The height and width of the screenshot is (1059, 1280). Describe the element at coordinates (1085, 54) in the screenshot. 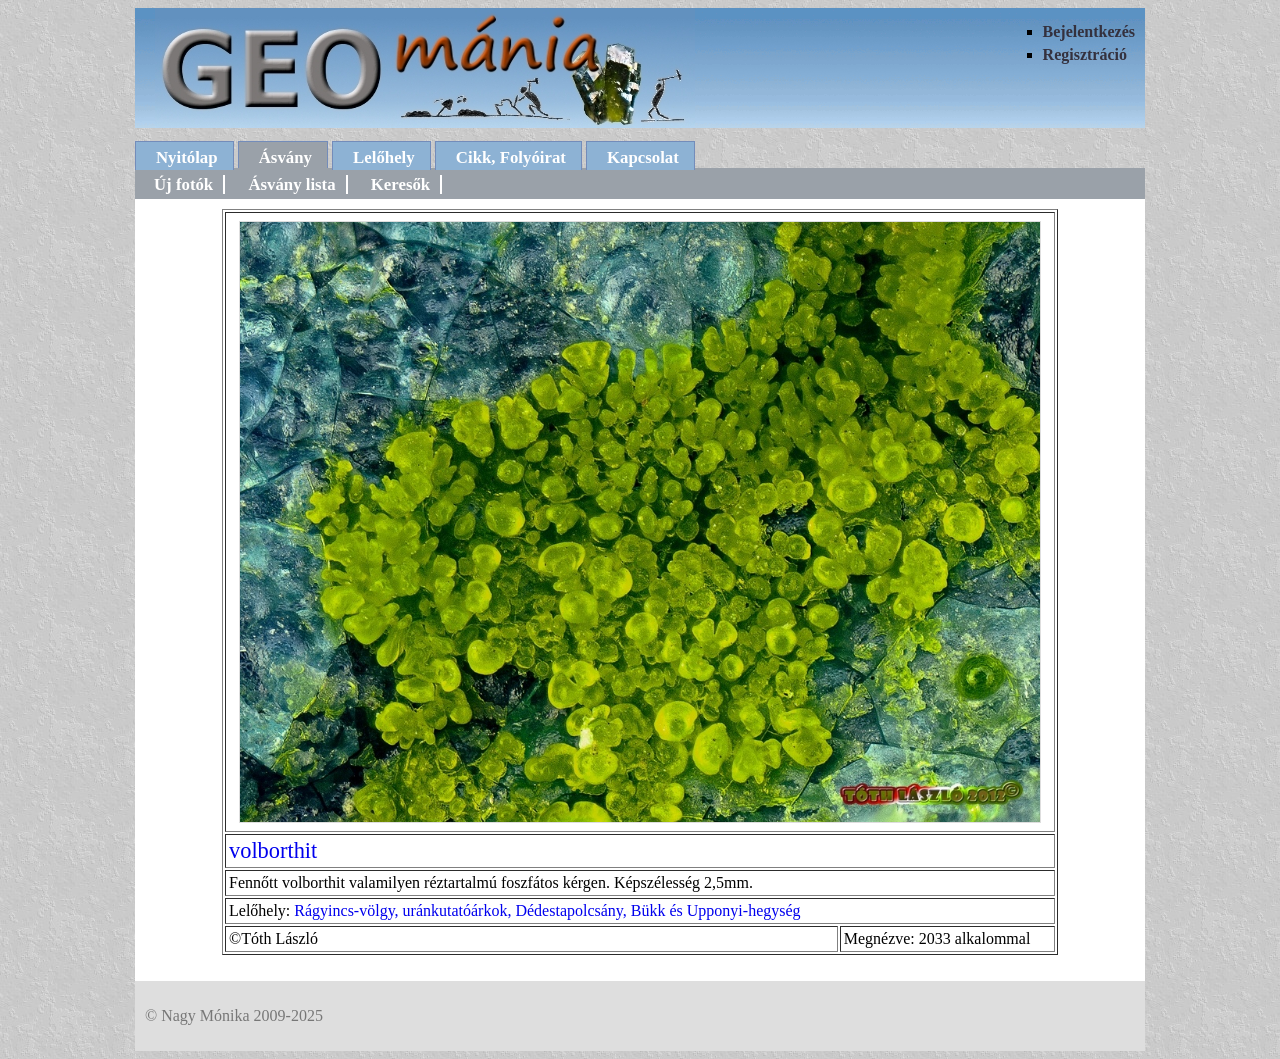

I see `Regisztráció` at that location.